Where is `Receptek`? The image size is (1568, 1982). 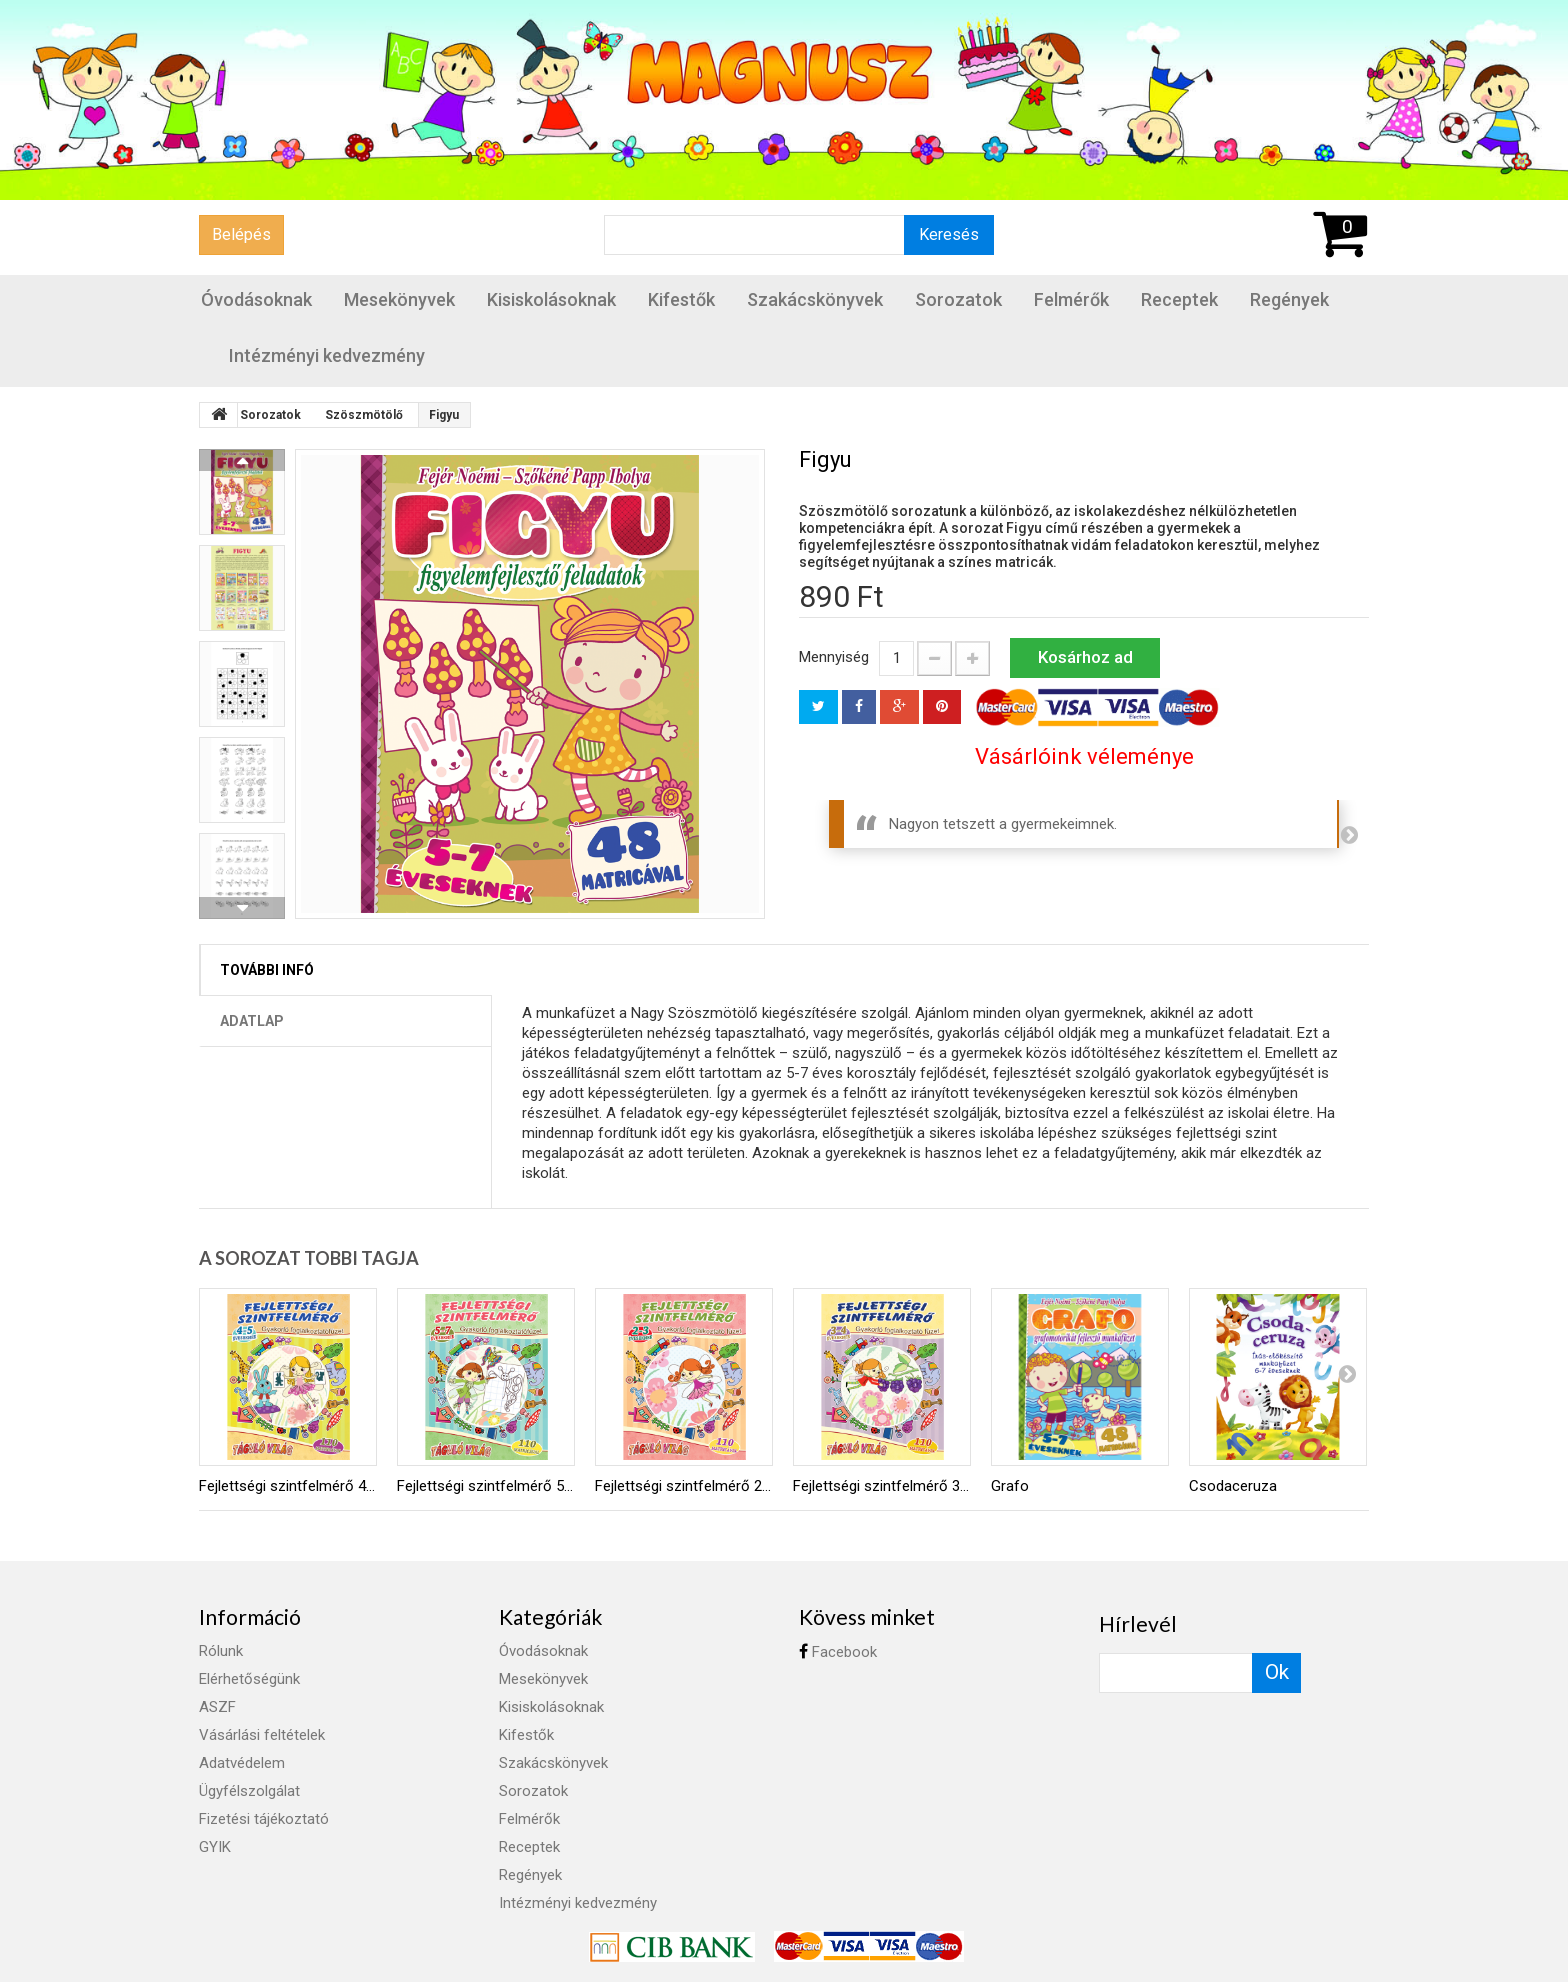 Receptek is located at coordinates (1179, 299).